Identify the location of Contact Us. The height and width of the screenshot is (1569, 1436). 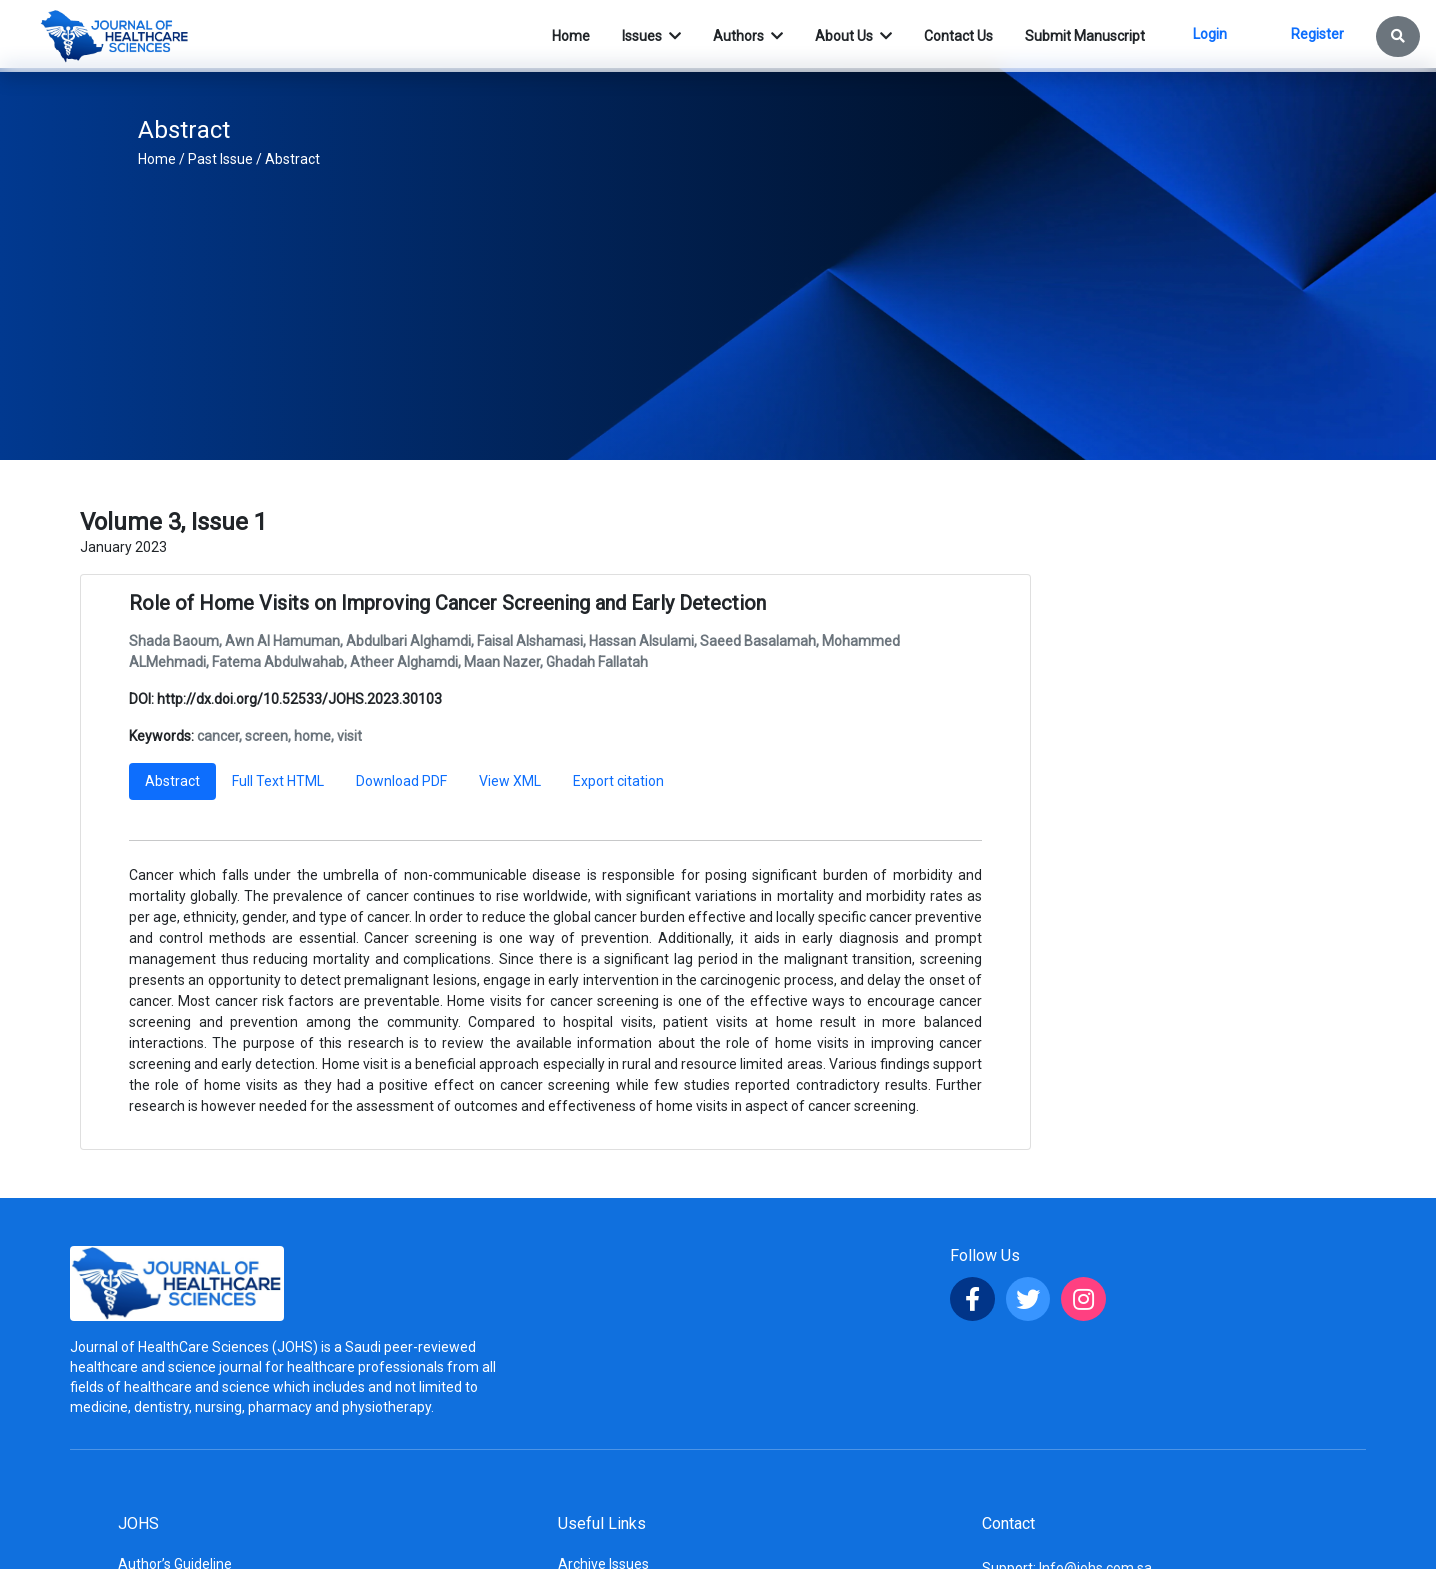
(958, 36).